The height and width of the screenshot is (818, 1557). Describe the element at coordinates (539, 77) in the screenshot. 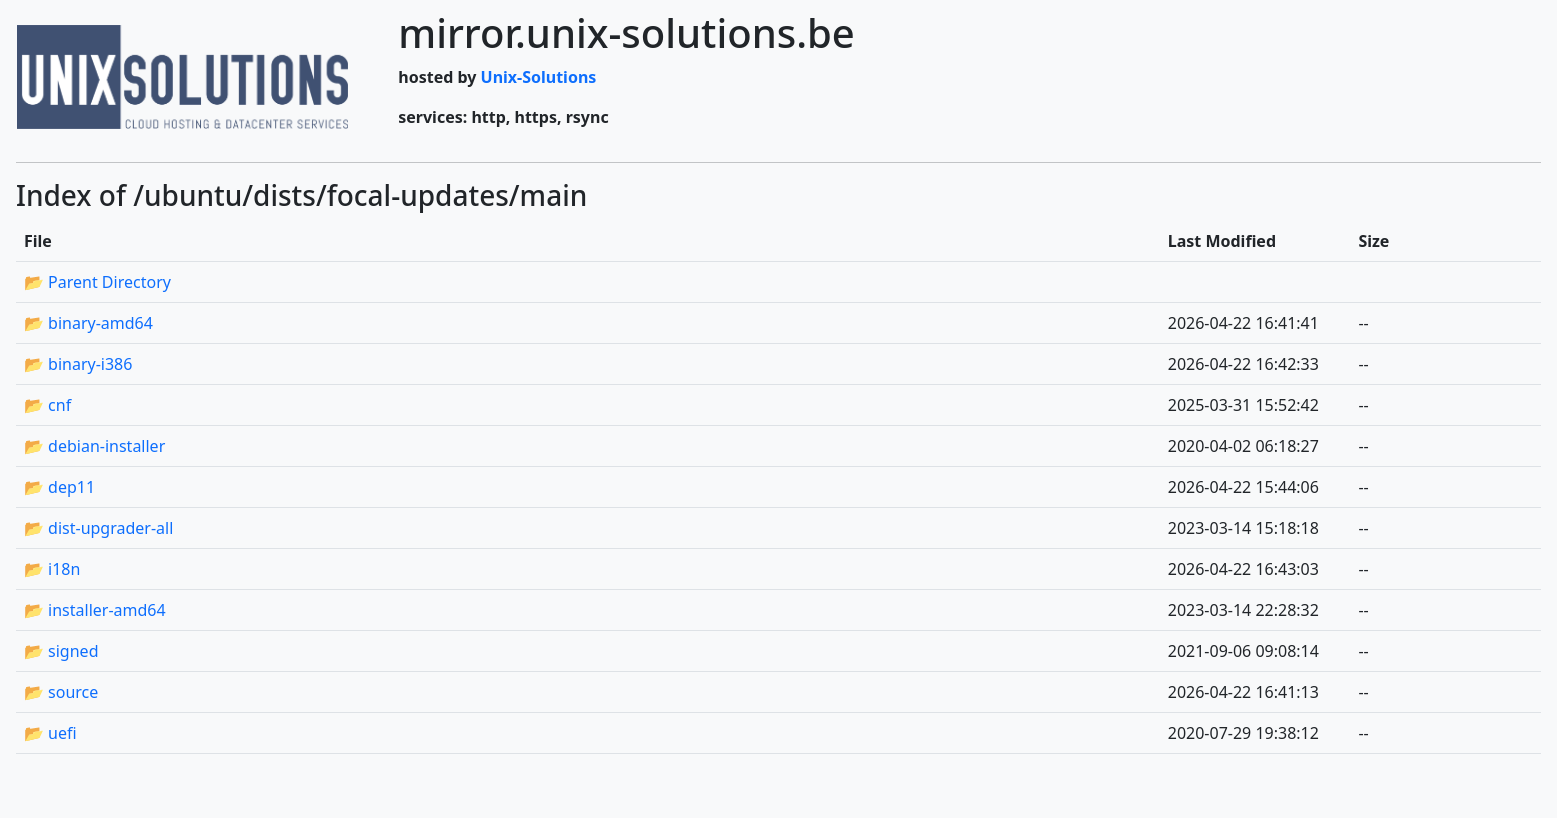

I see `Unix-Solutions` at that location.